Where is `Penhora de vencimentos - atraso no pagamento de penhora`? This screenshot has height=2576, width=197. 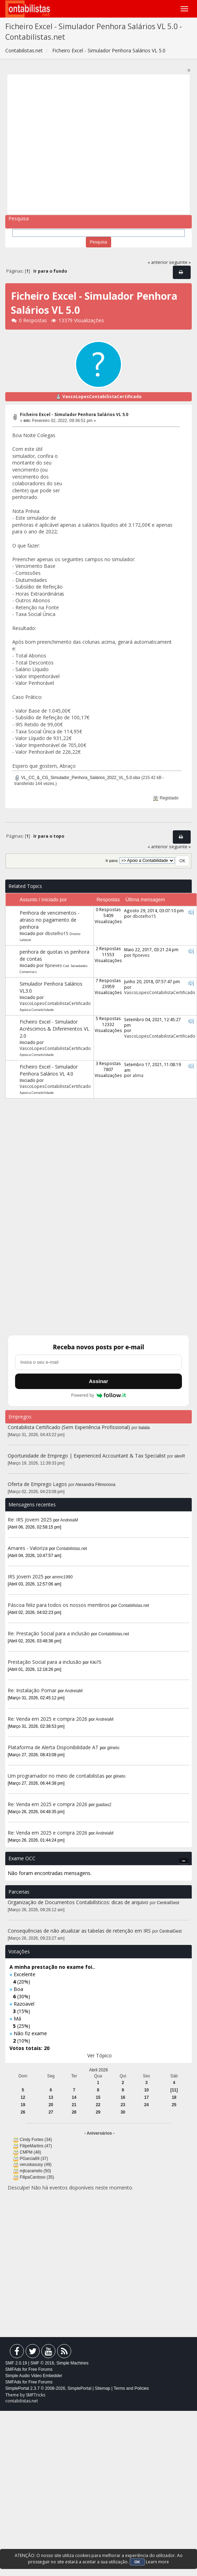
Penhora de vencimentos - atraso no pagamento de penhora is located at coordinates (50, 919).